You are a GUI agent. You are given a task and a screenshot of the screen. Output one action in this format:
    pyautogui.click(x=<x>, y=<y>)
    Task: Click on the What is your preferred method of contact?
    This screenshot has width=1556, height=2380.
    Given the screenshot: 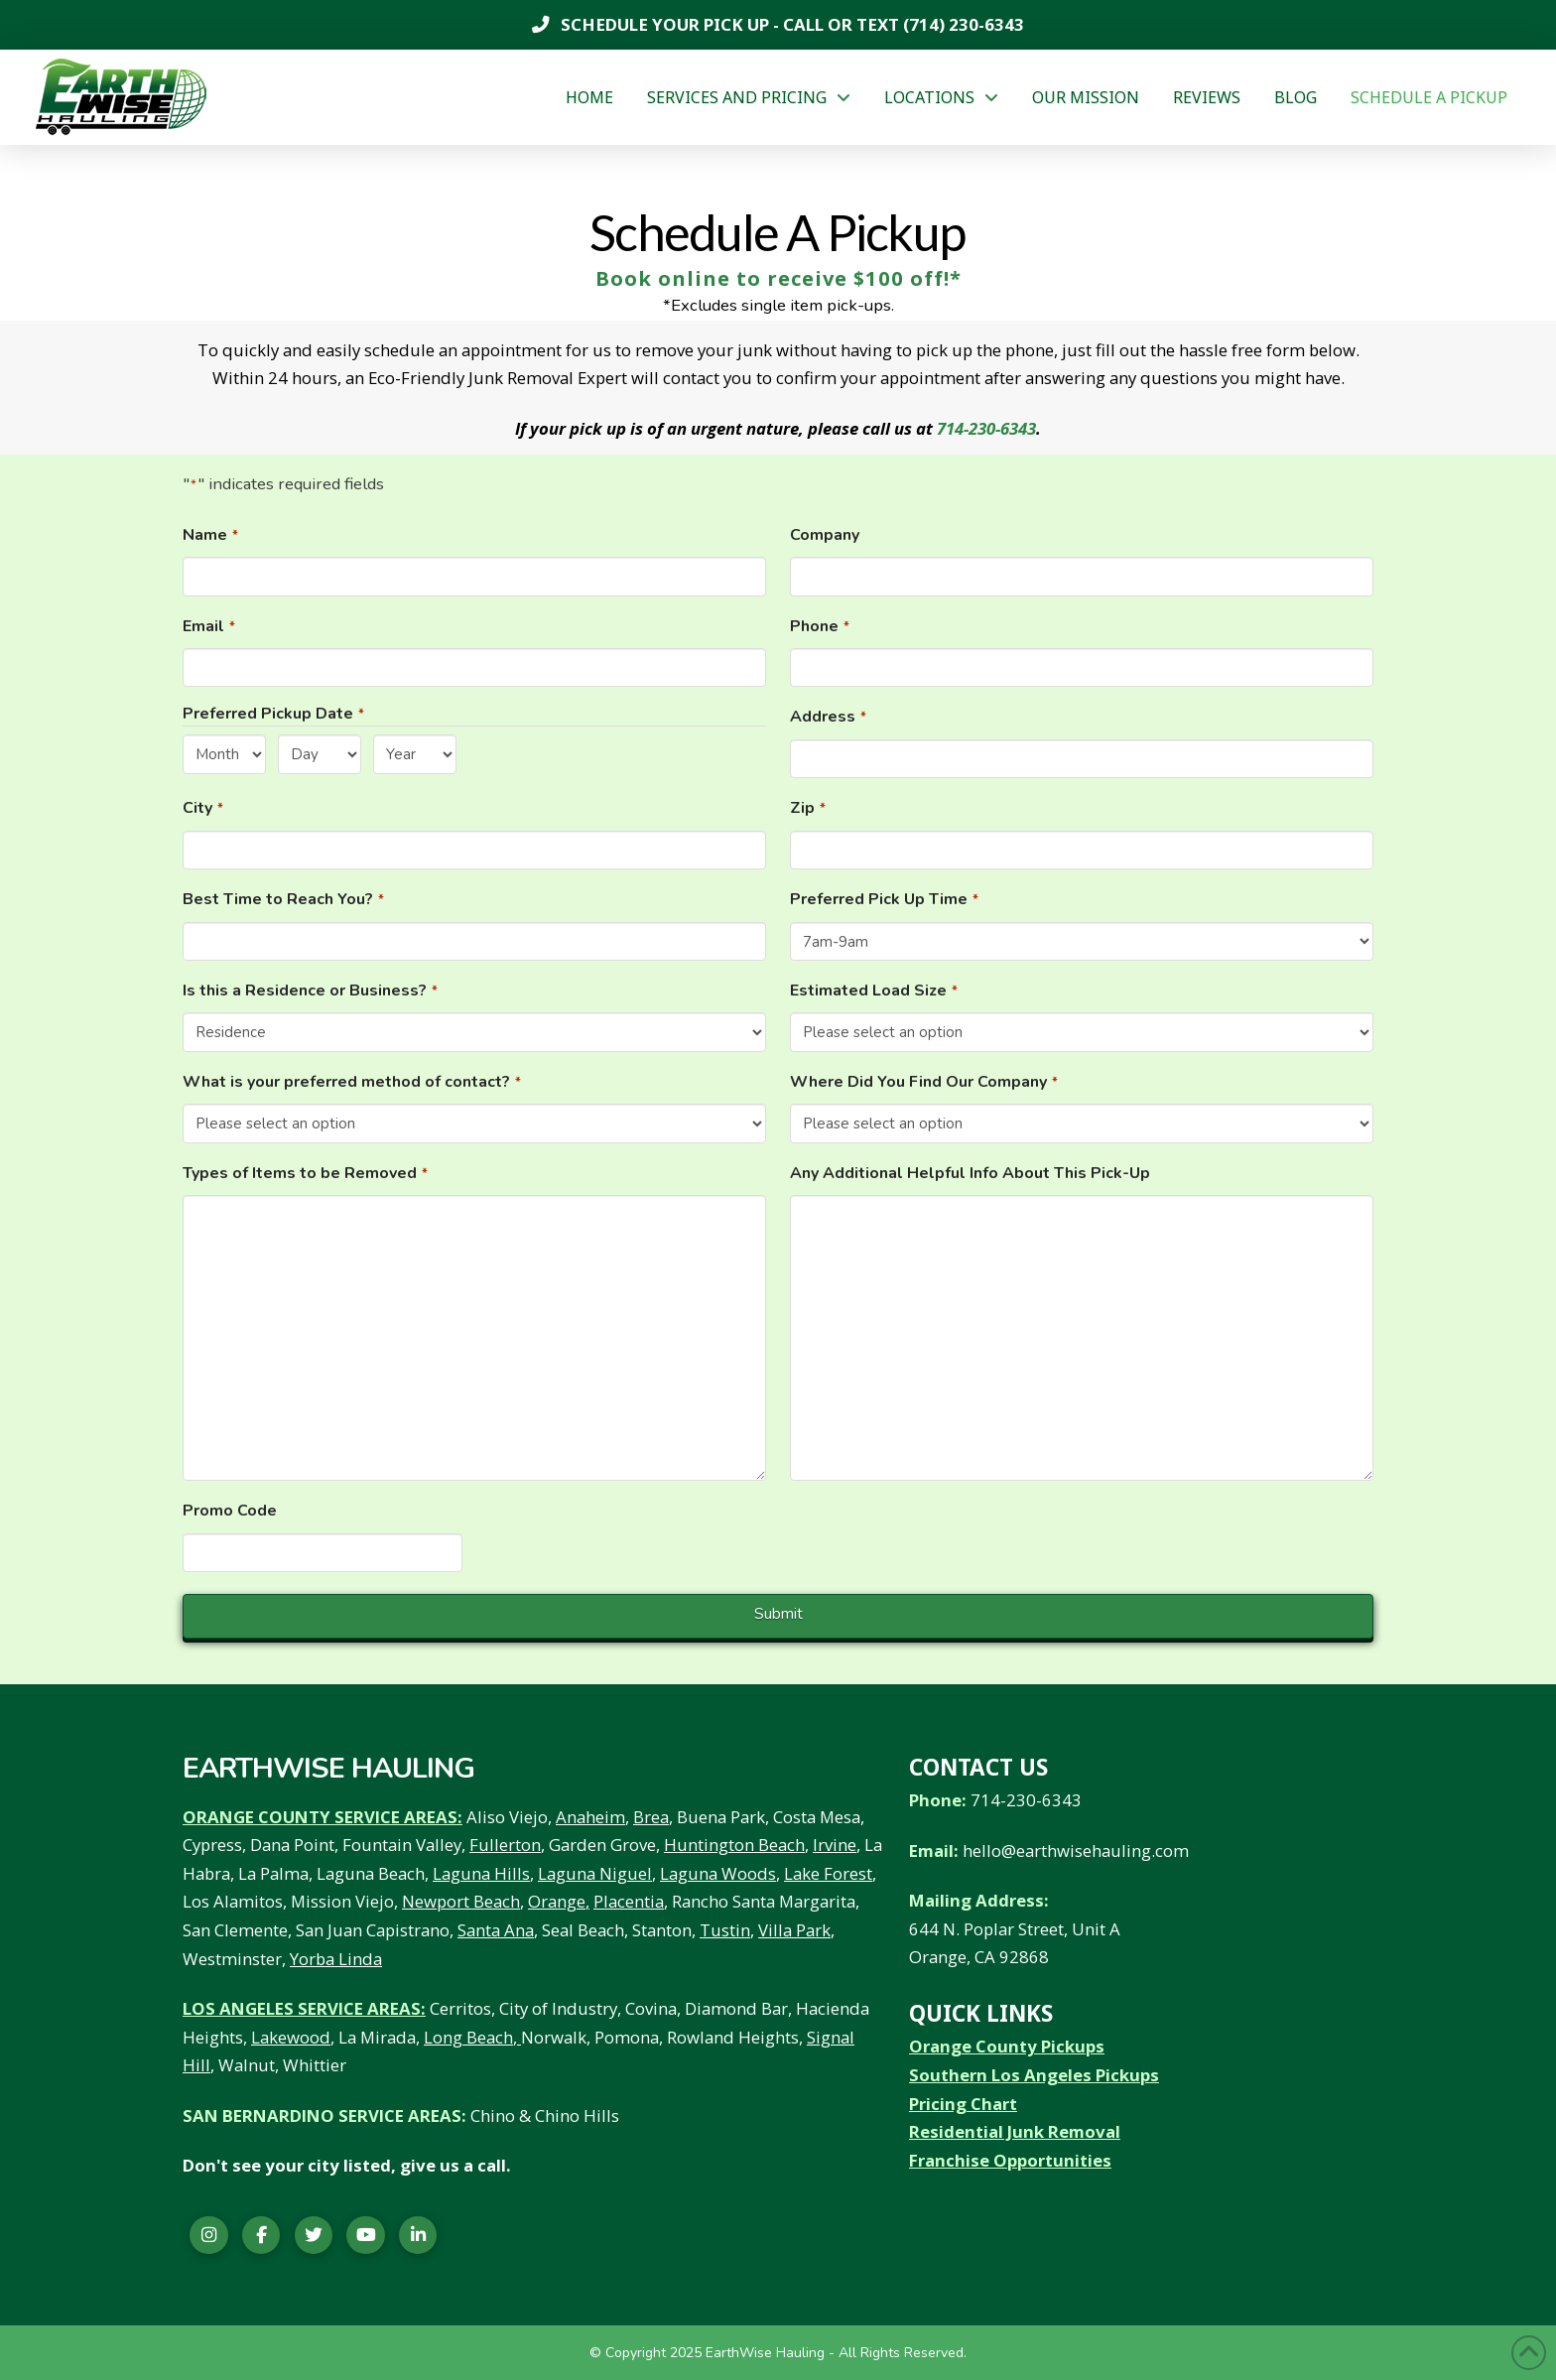 What is the action you would take?
    pyautogui.click(x=352, y=1082)
    